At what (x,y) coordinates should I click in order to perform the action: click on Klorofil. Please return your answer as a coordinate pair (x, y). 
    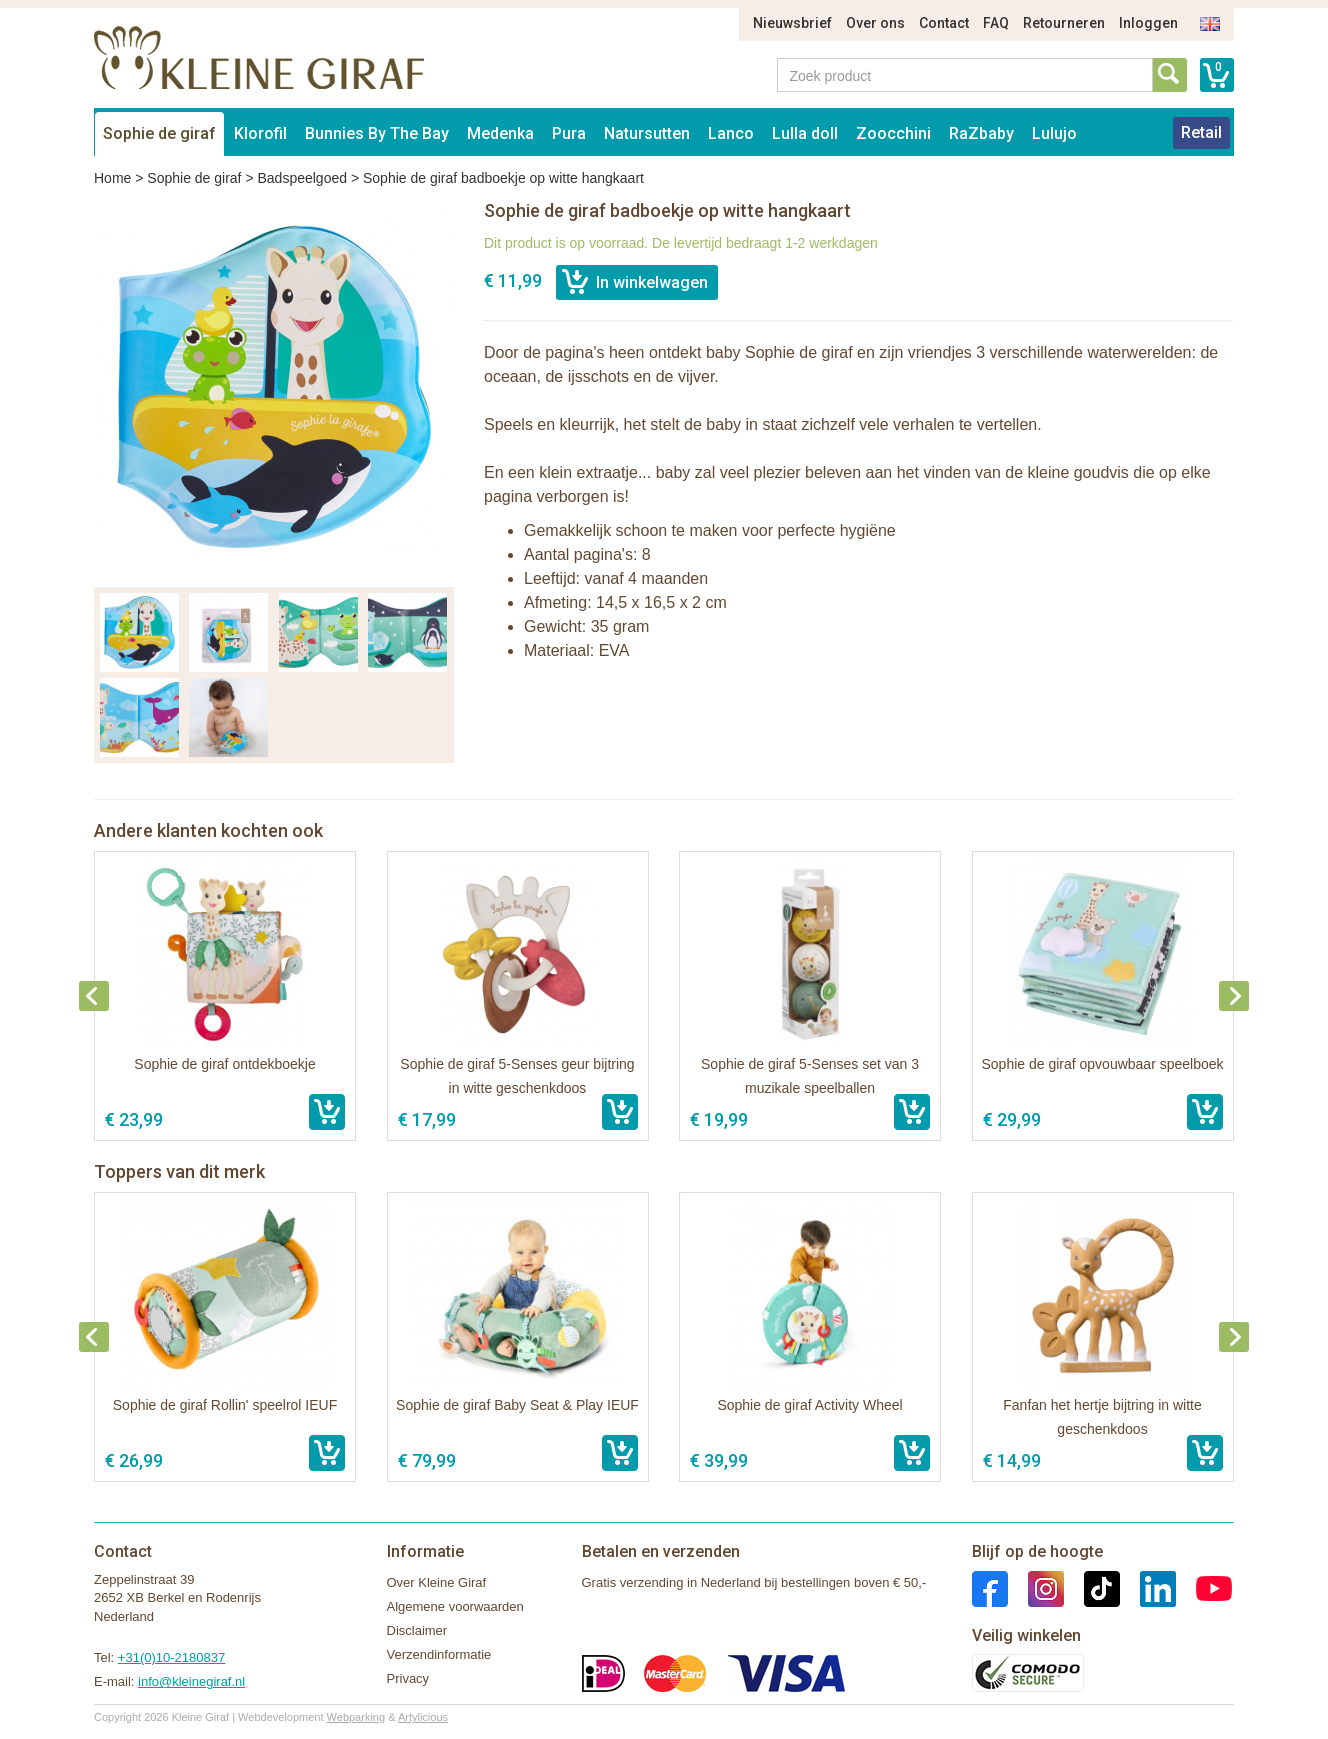
    Looking at the image, I should click on (260, 133).